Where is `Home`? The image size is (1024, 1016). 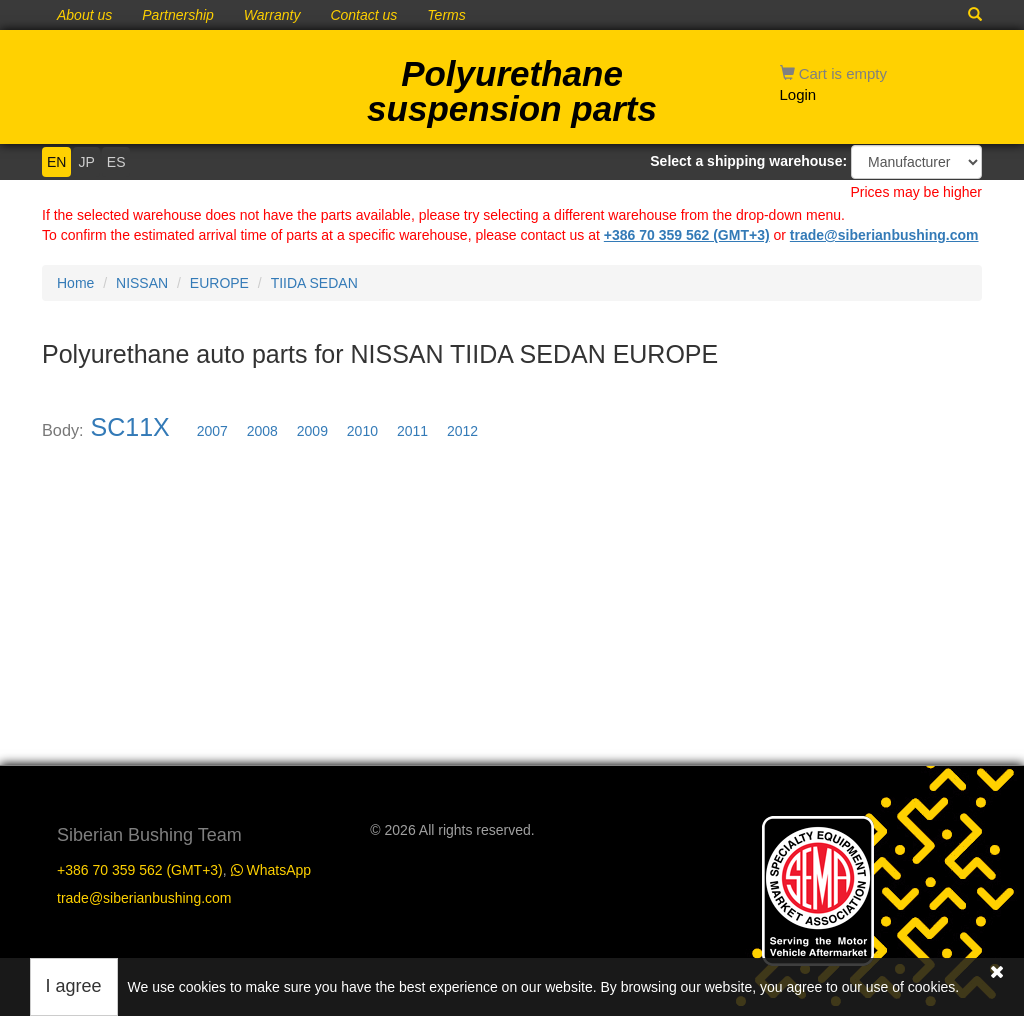
Home is located at coordinates (75, 283).